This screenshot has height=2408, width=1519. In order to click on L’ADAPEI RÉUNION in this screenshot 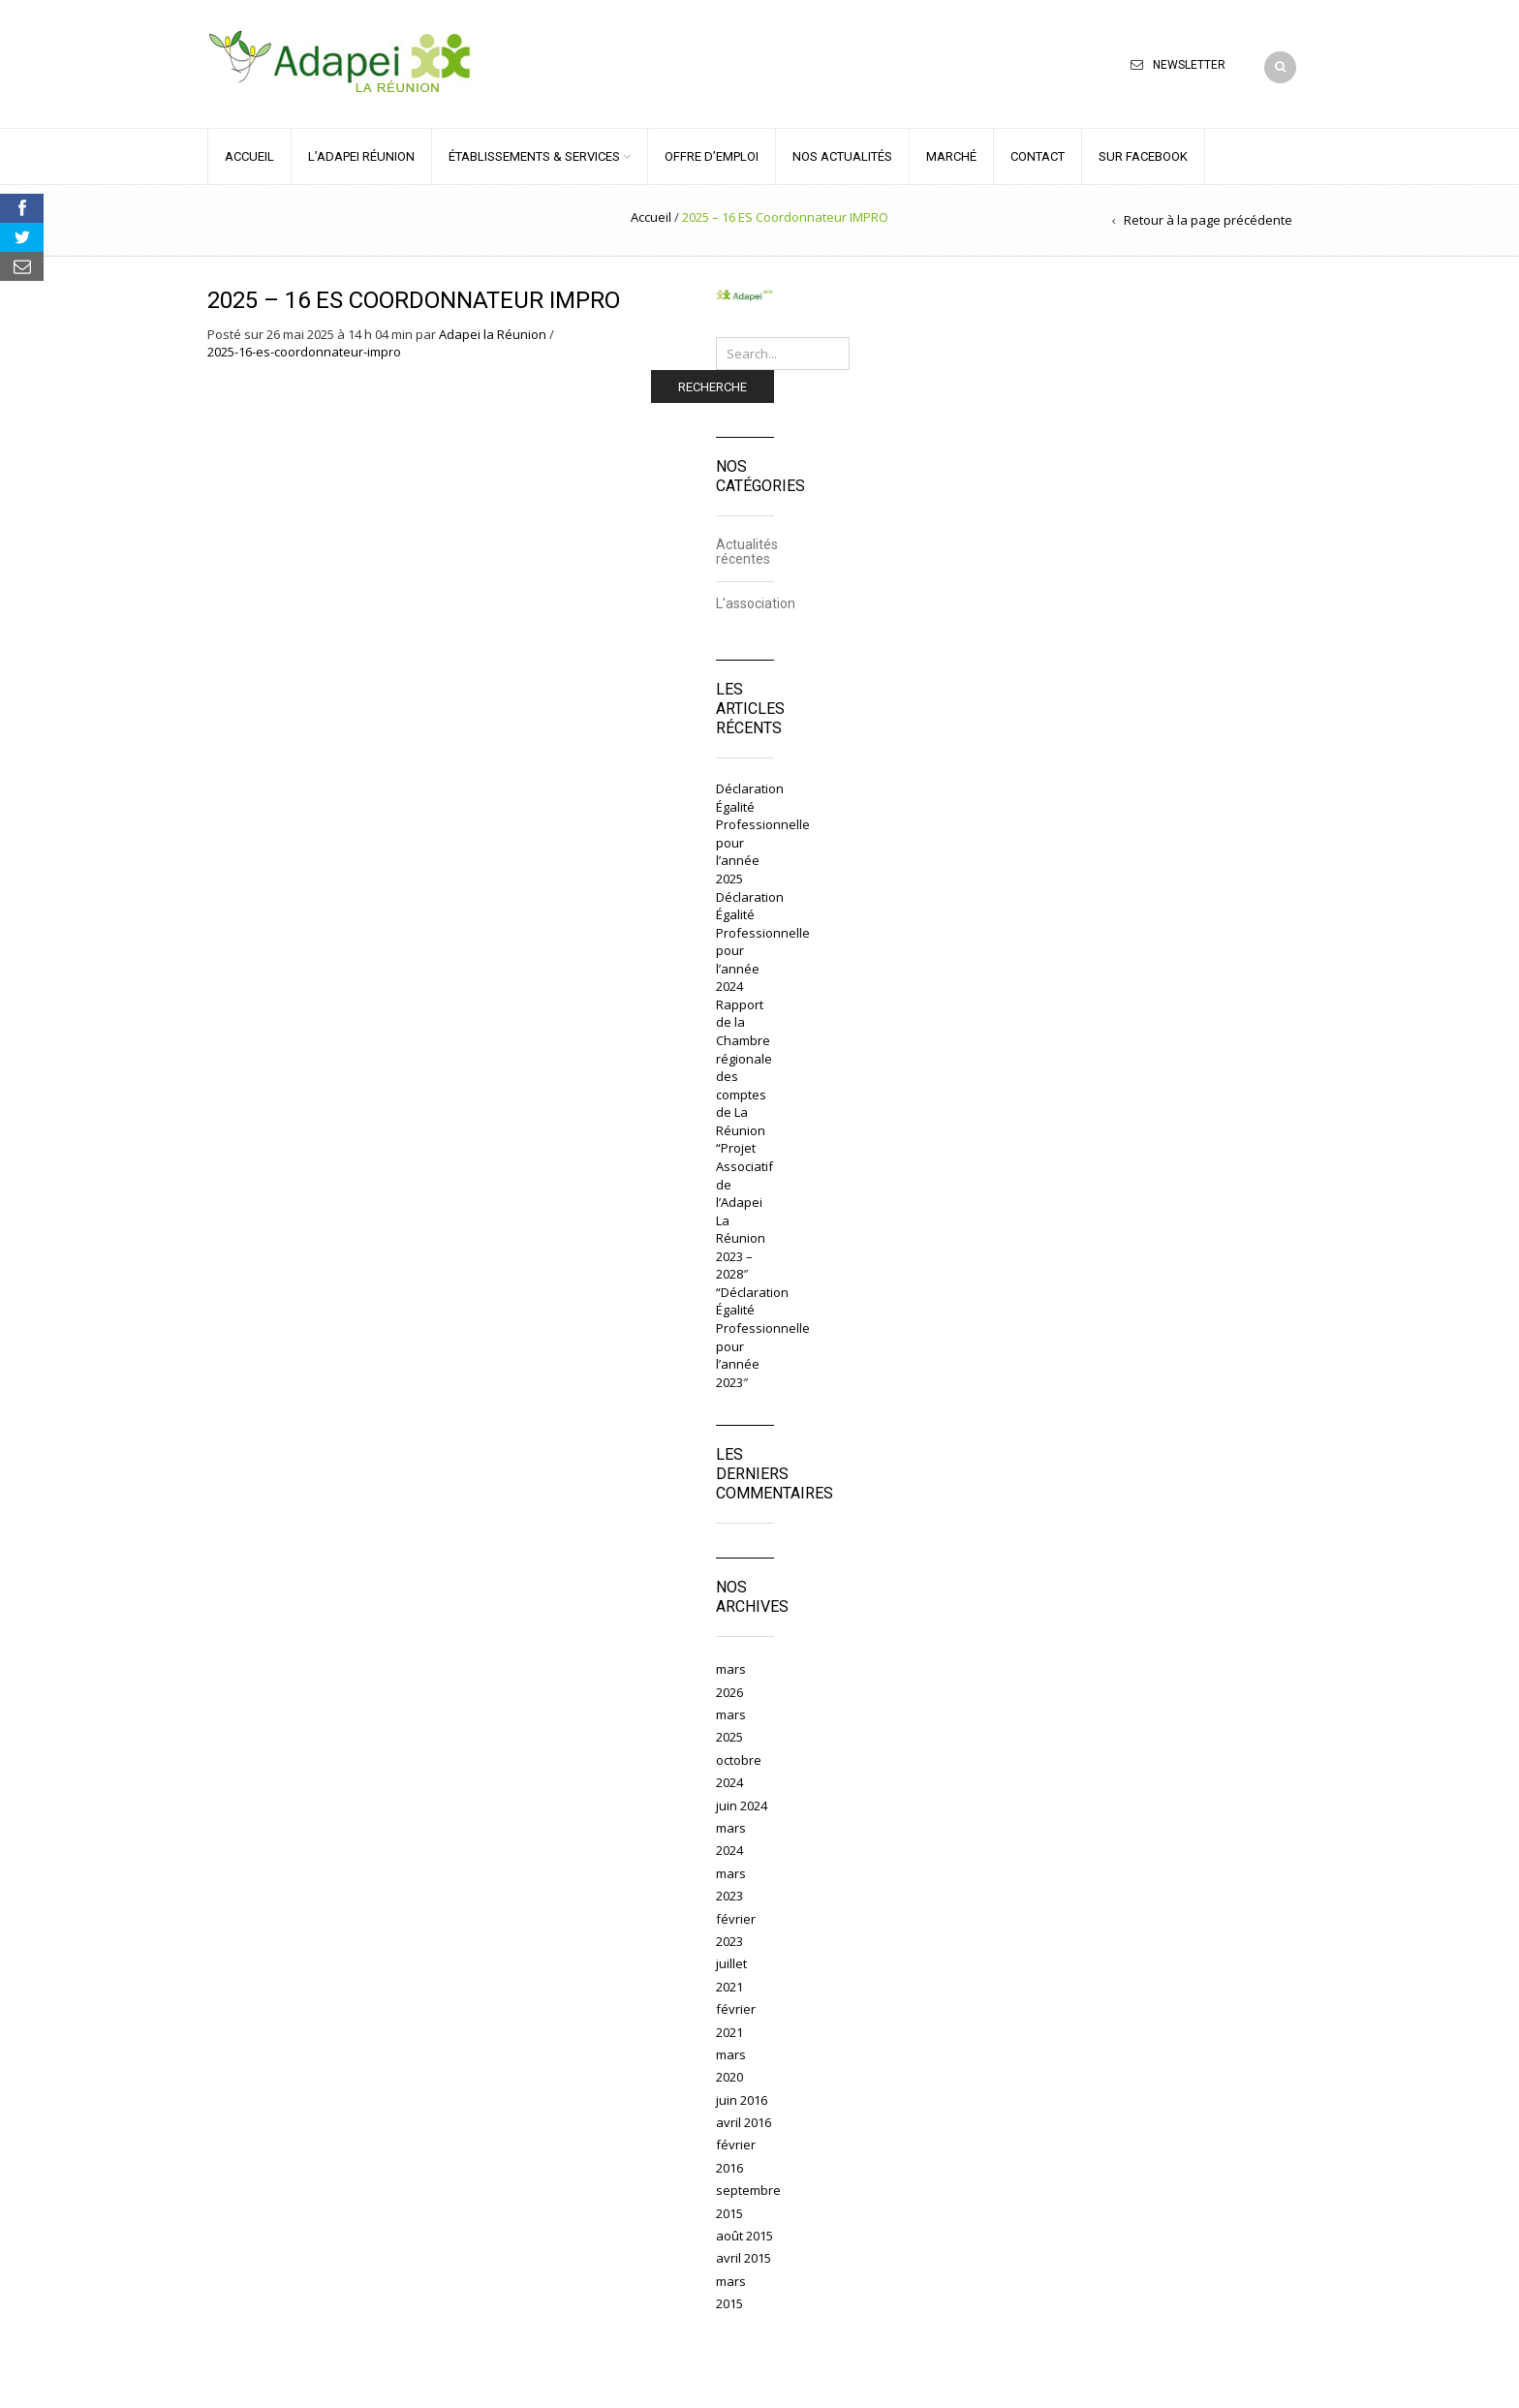, I will do `click(361, 156)`.